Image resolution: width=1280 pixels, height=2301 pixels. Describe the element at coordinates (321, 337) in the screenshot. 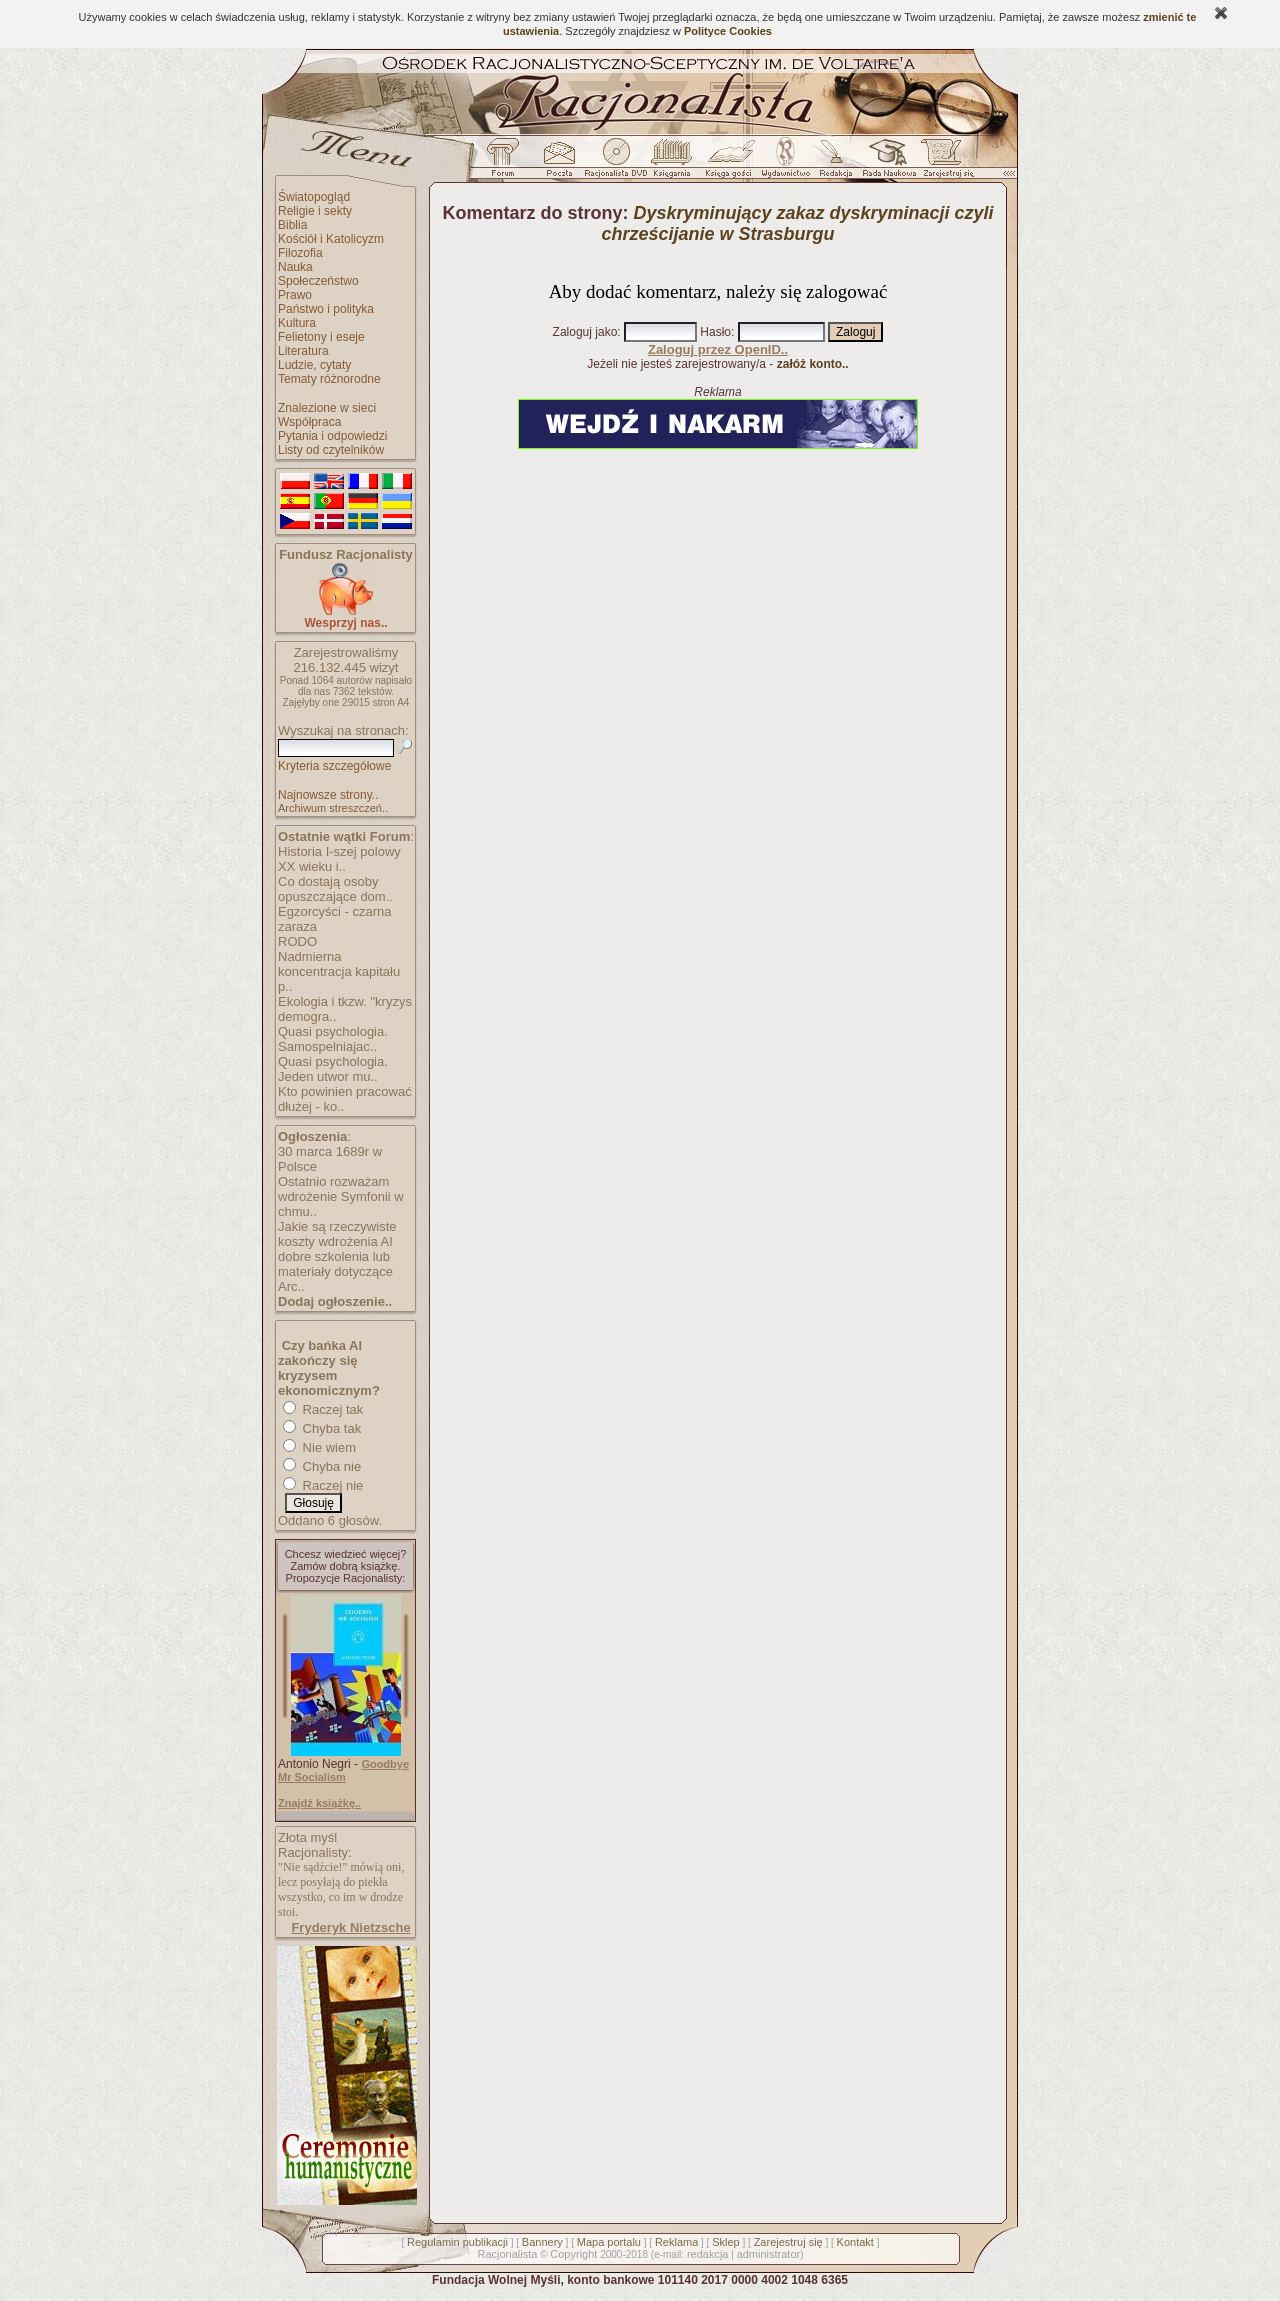

I see `Felietony i eseje` at that location.